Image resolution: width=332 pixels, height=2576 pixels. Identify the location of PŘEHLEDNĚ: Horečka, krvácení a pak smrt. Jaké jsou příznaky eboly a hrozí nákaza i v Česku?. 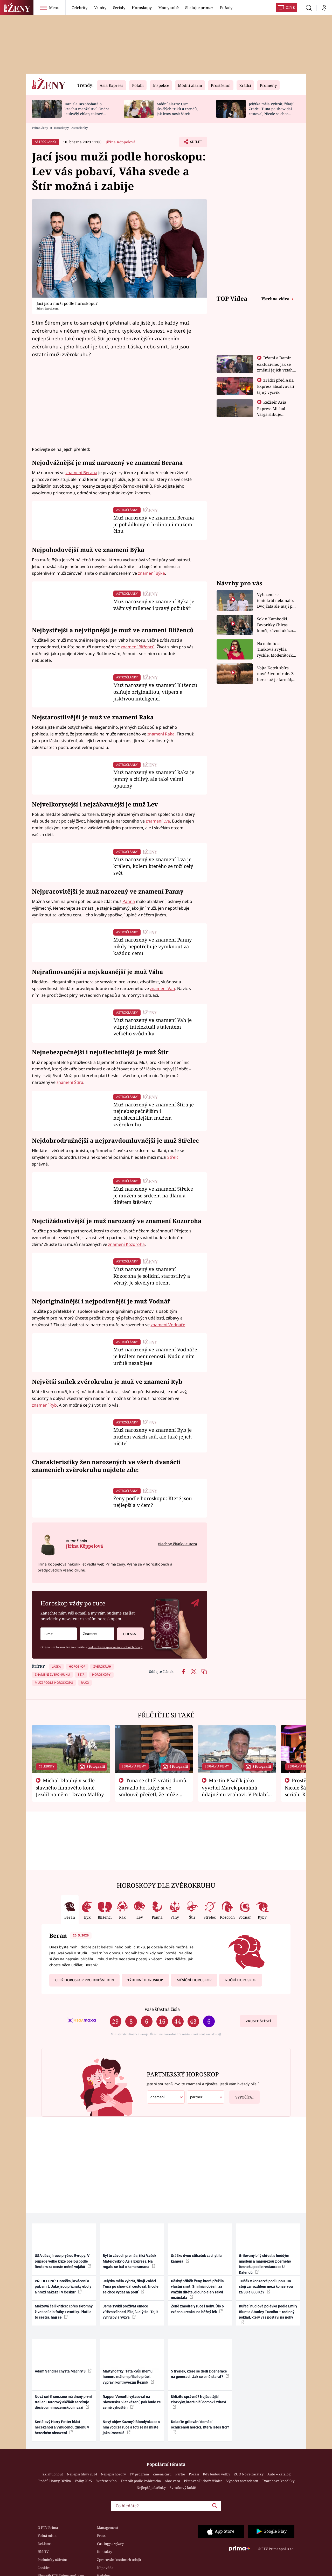
(63, 2286).